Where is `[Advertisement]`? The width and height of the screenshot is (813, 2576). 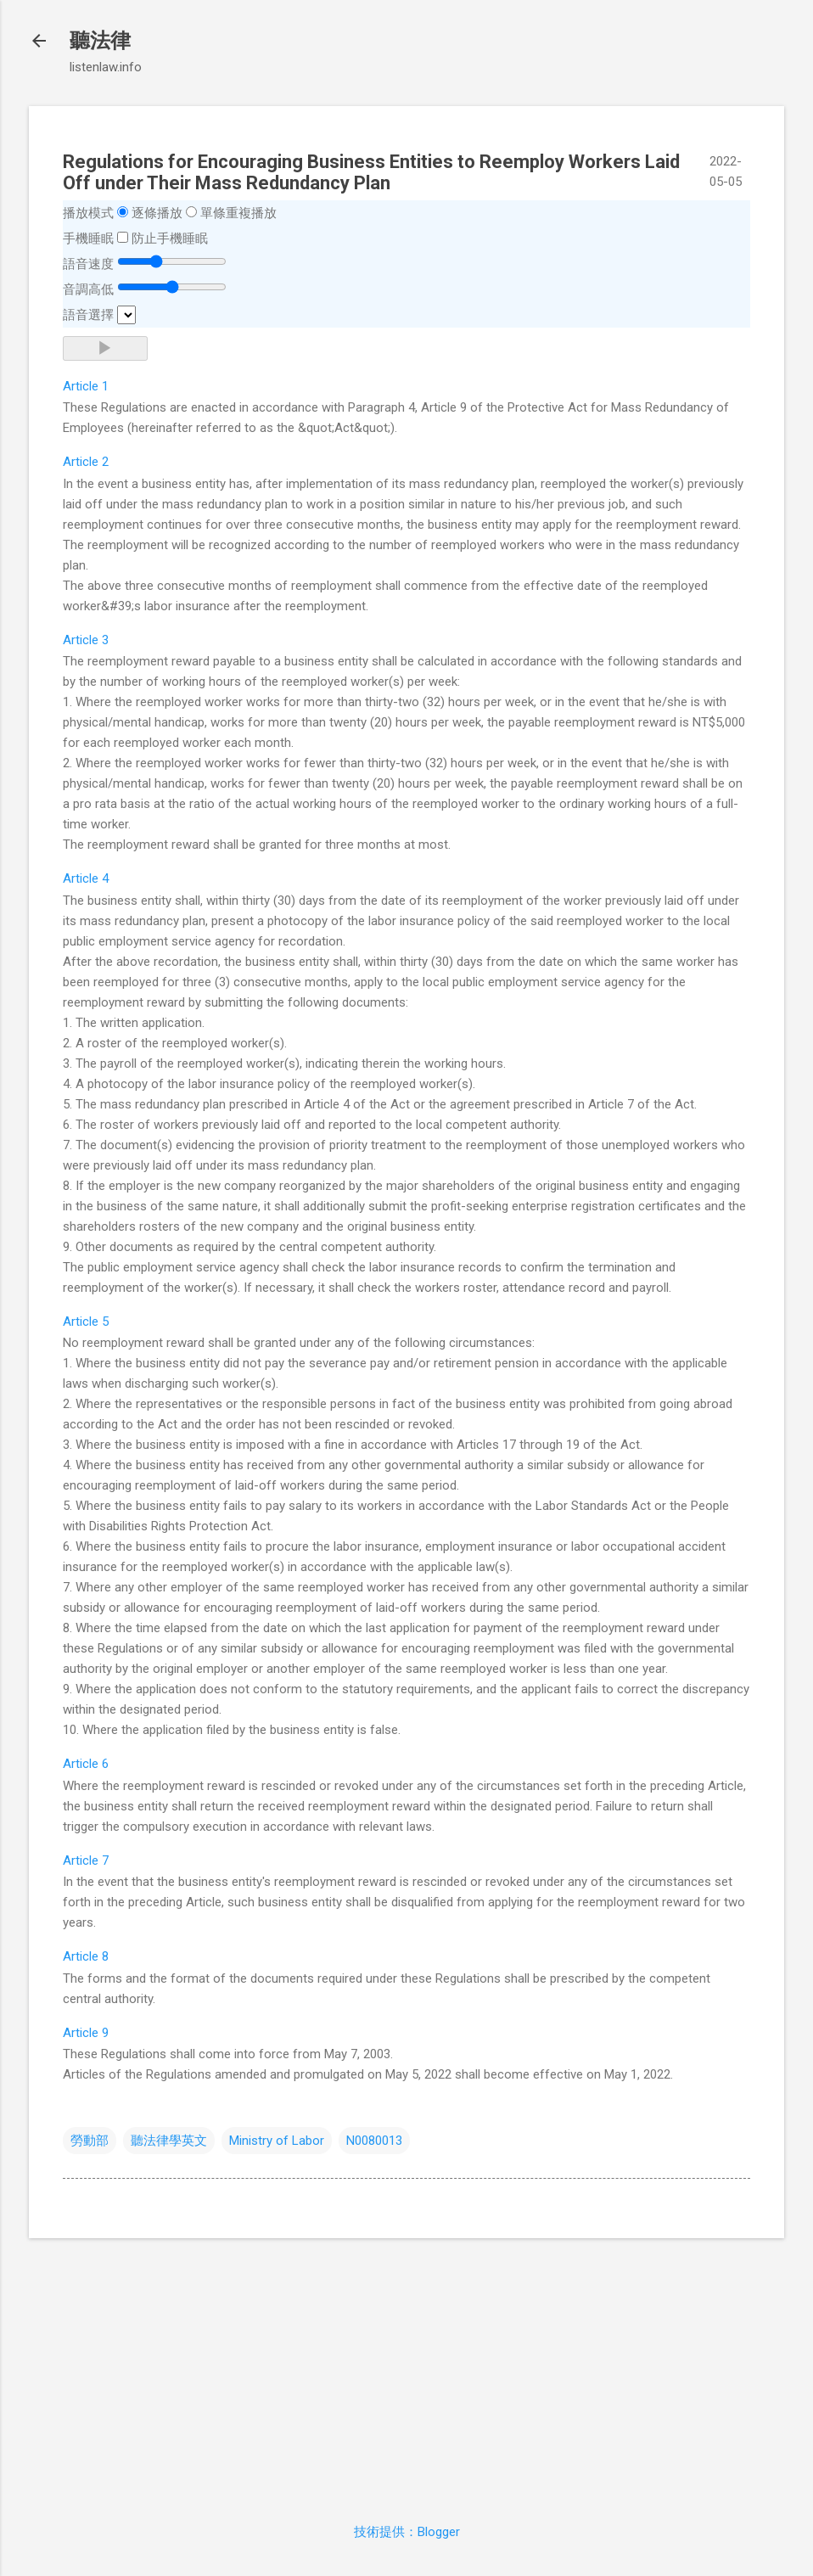 [Advertisement] is located at coordinates (406, 2370).